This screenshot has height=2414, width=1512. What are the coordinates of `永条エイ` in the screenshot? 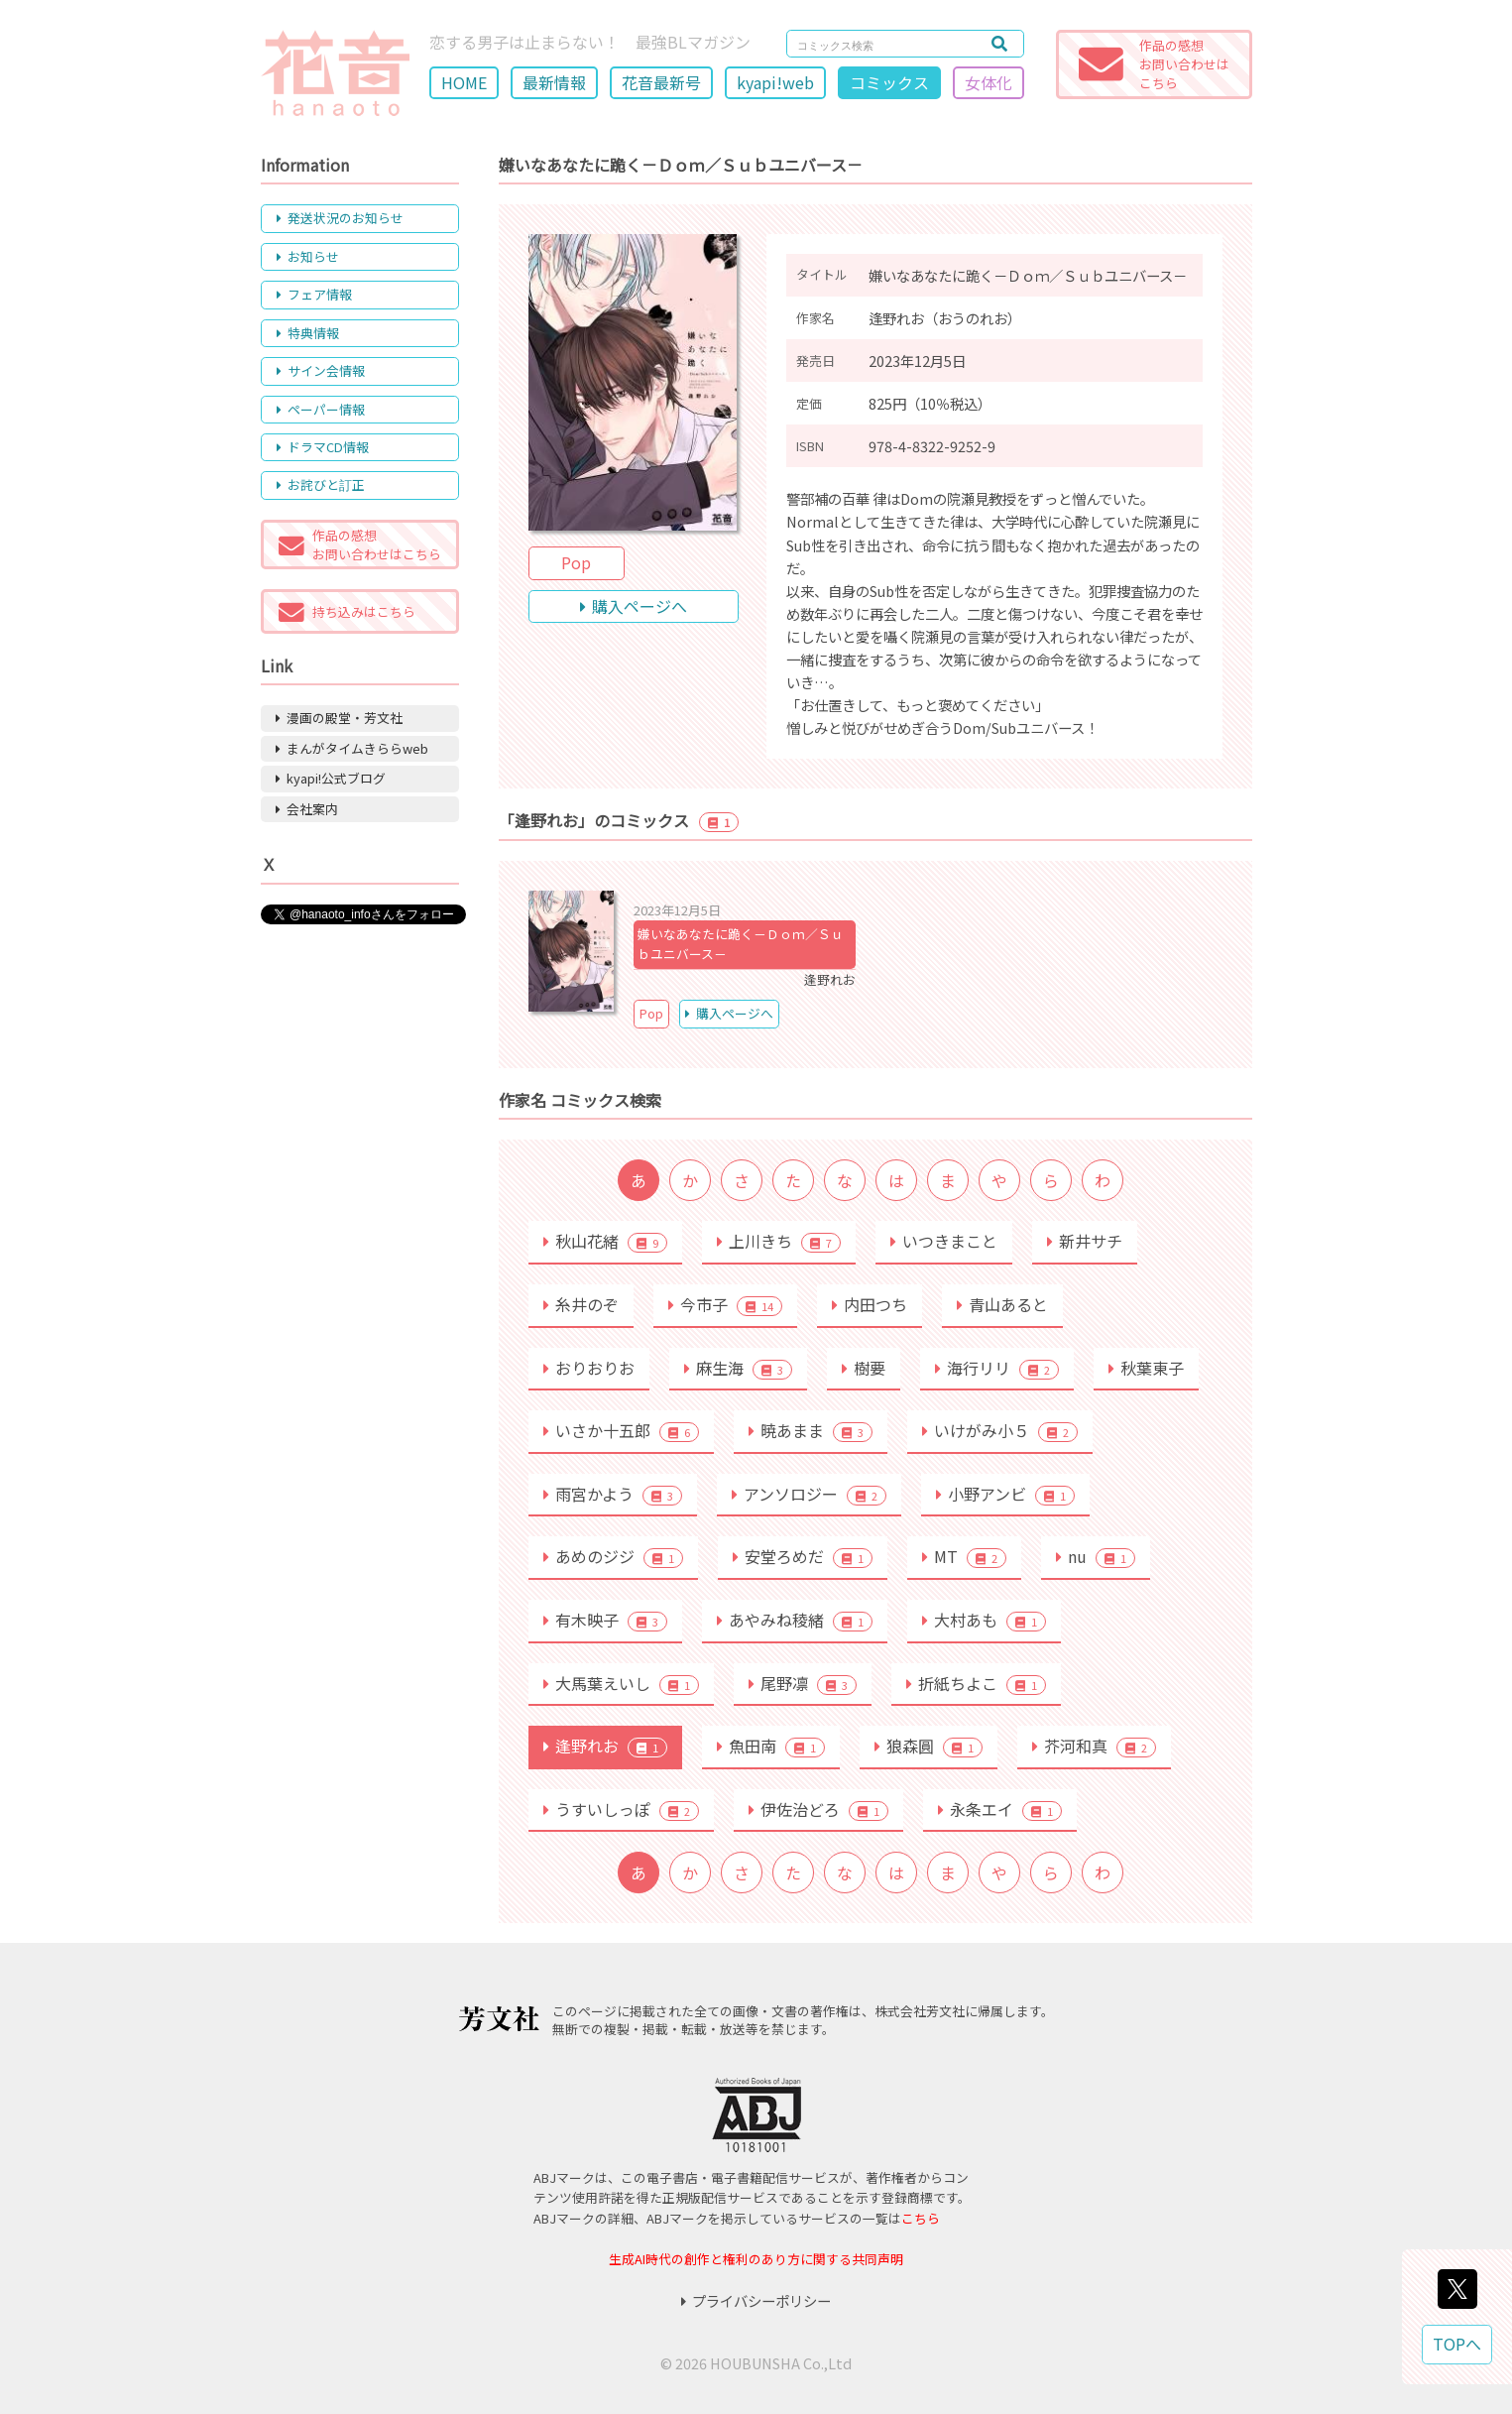 It's located at (1000, 1809).